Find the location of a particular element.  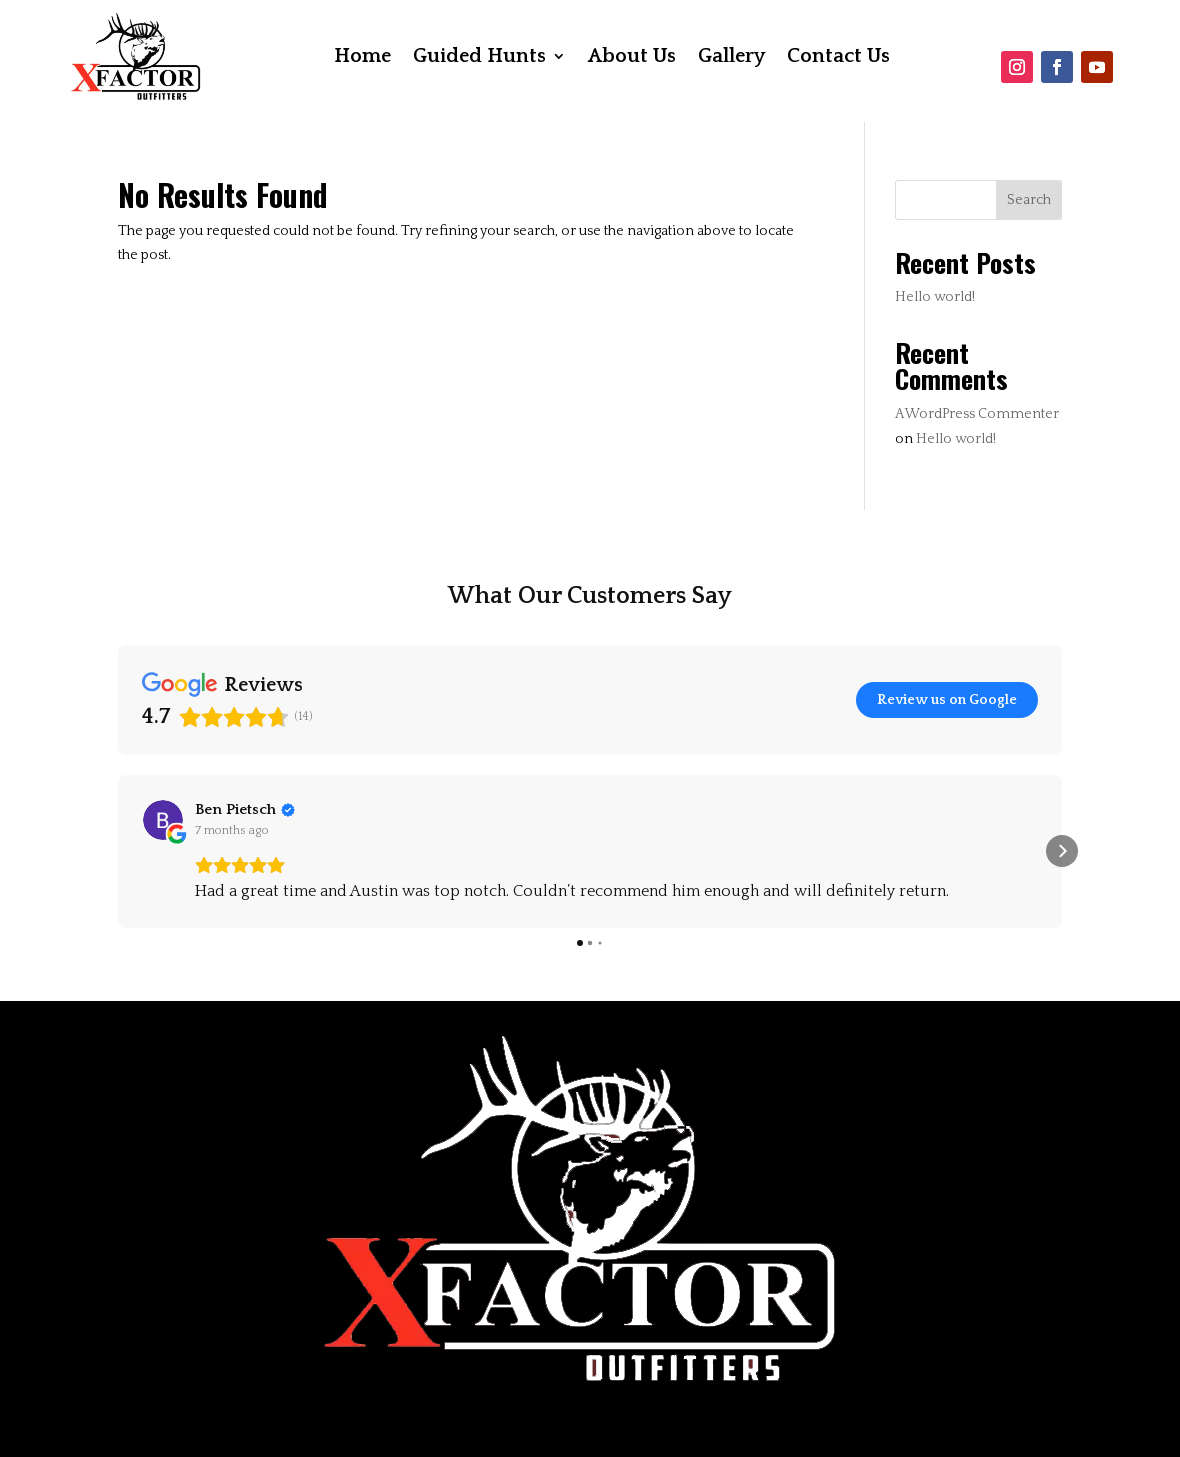

A WordPress Commenter is located at coordinates (977, 414).